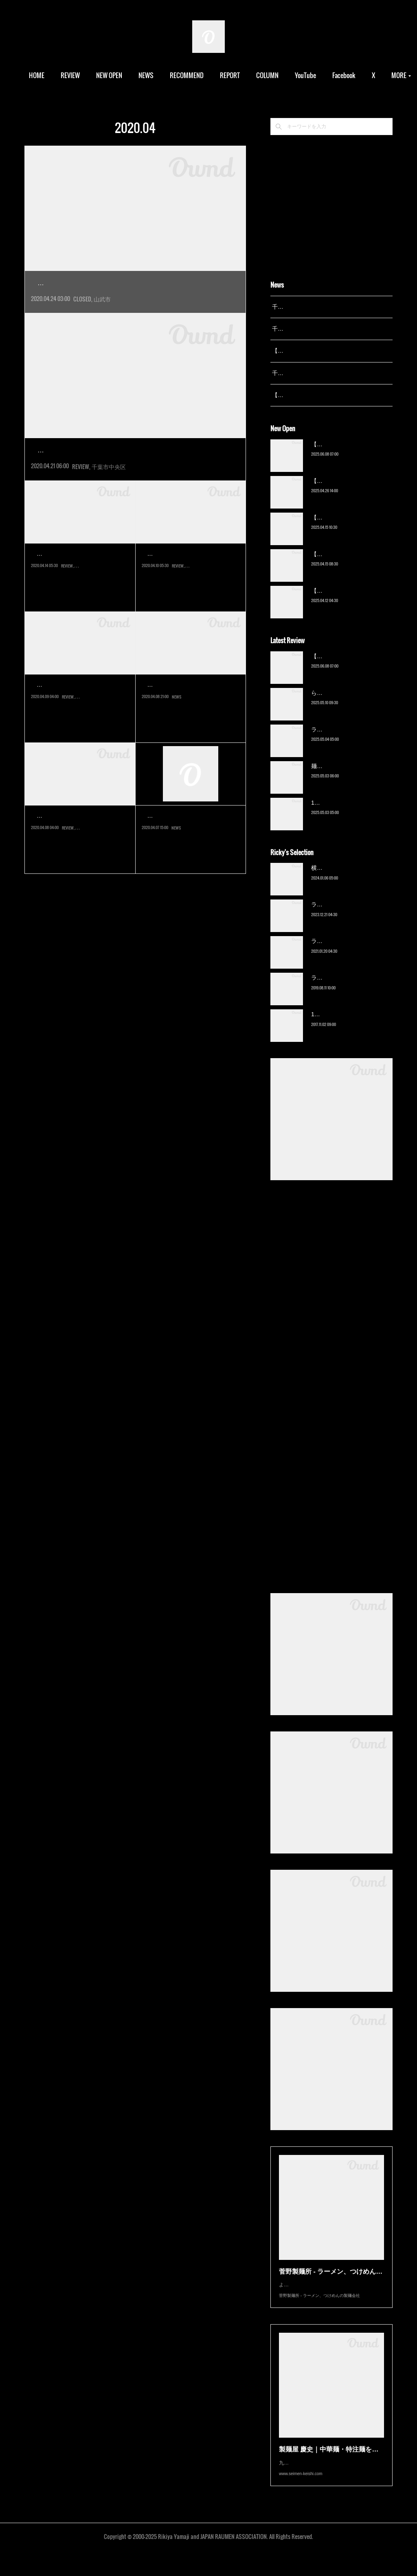 This screenshot has width=417, height=2576. Describe the element at coordinates (164, 75) in the screenshot. I see `NEWS` at that location.